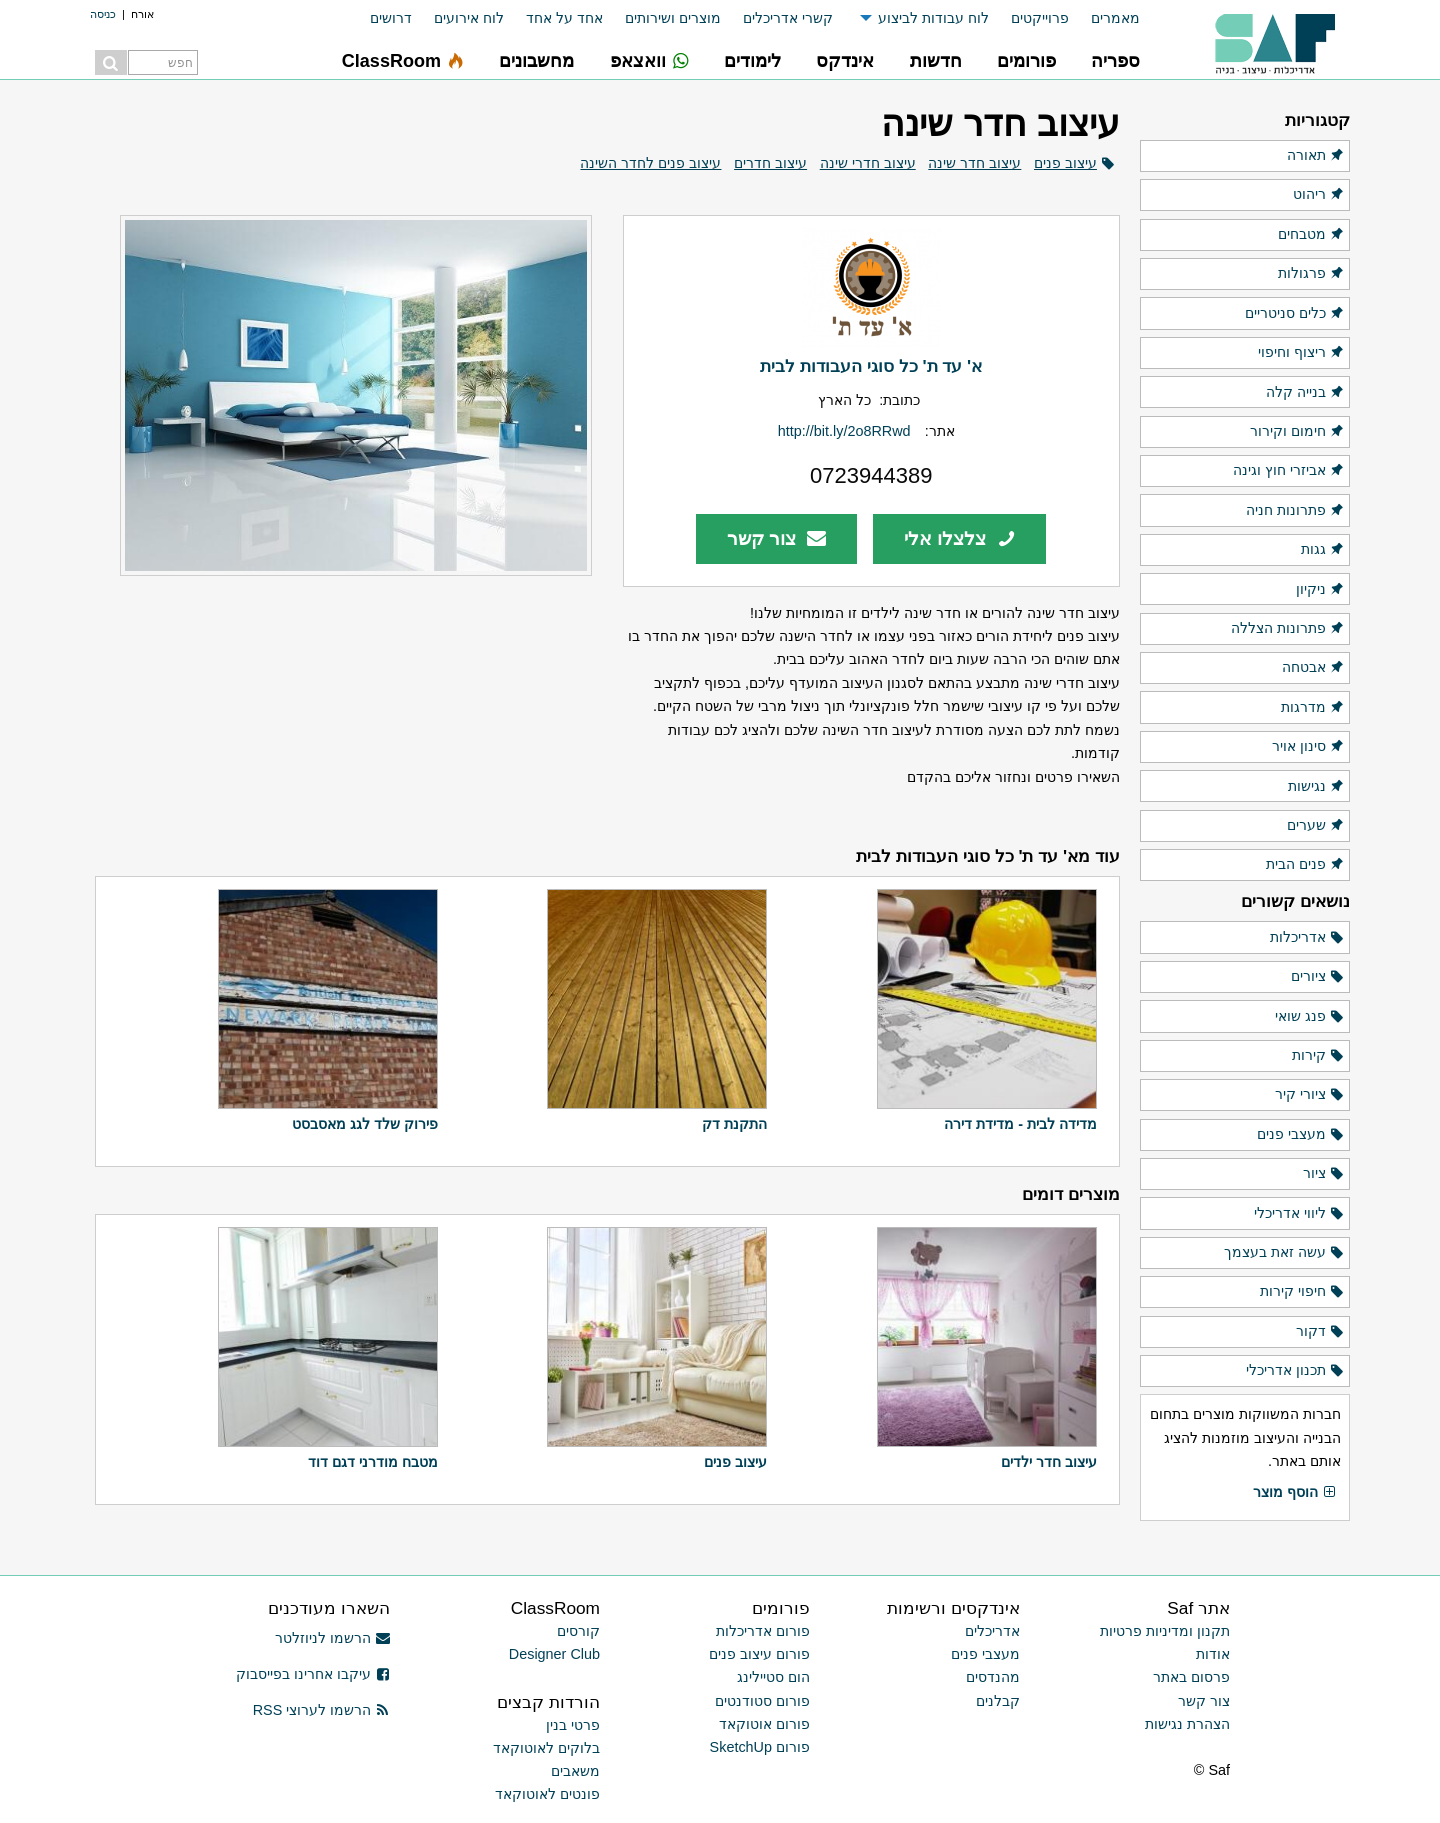  What do you see at coordinates (762, 1701) in the screenshot?
I see `פורום סטודנטים` at bounding box center [762, 1701].